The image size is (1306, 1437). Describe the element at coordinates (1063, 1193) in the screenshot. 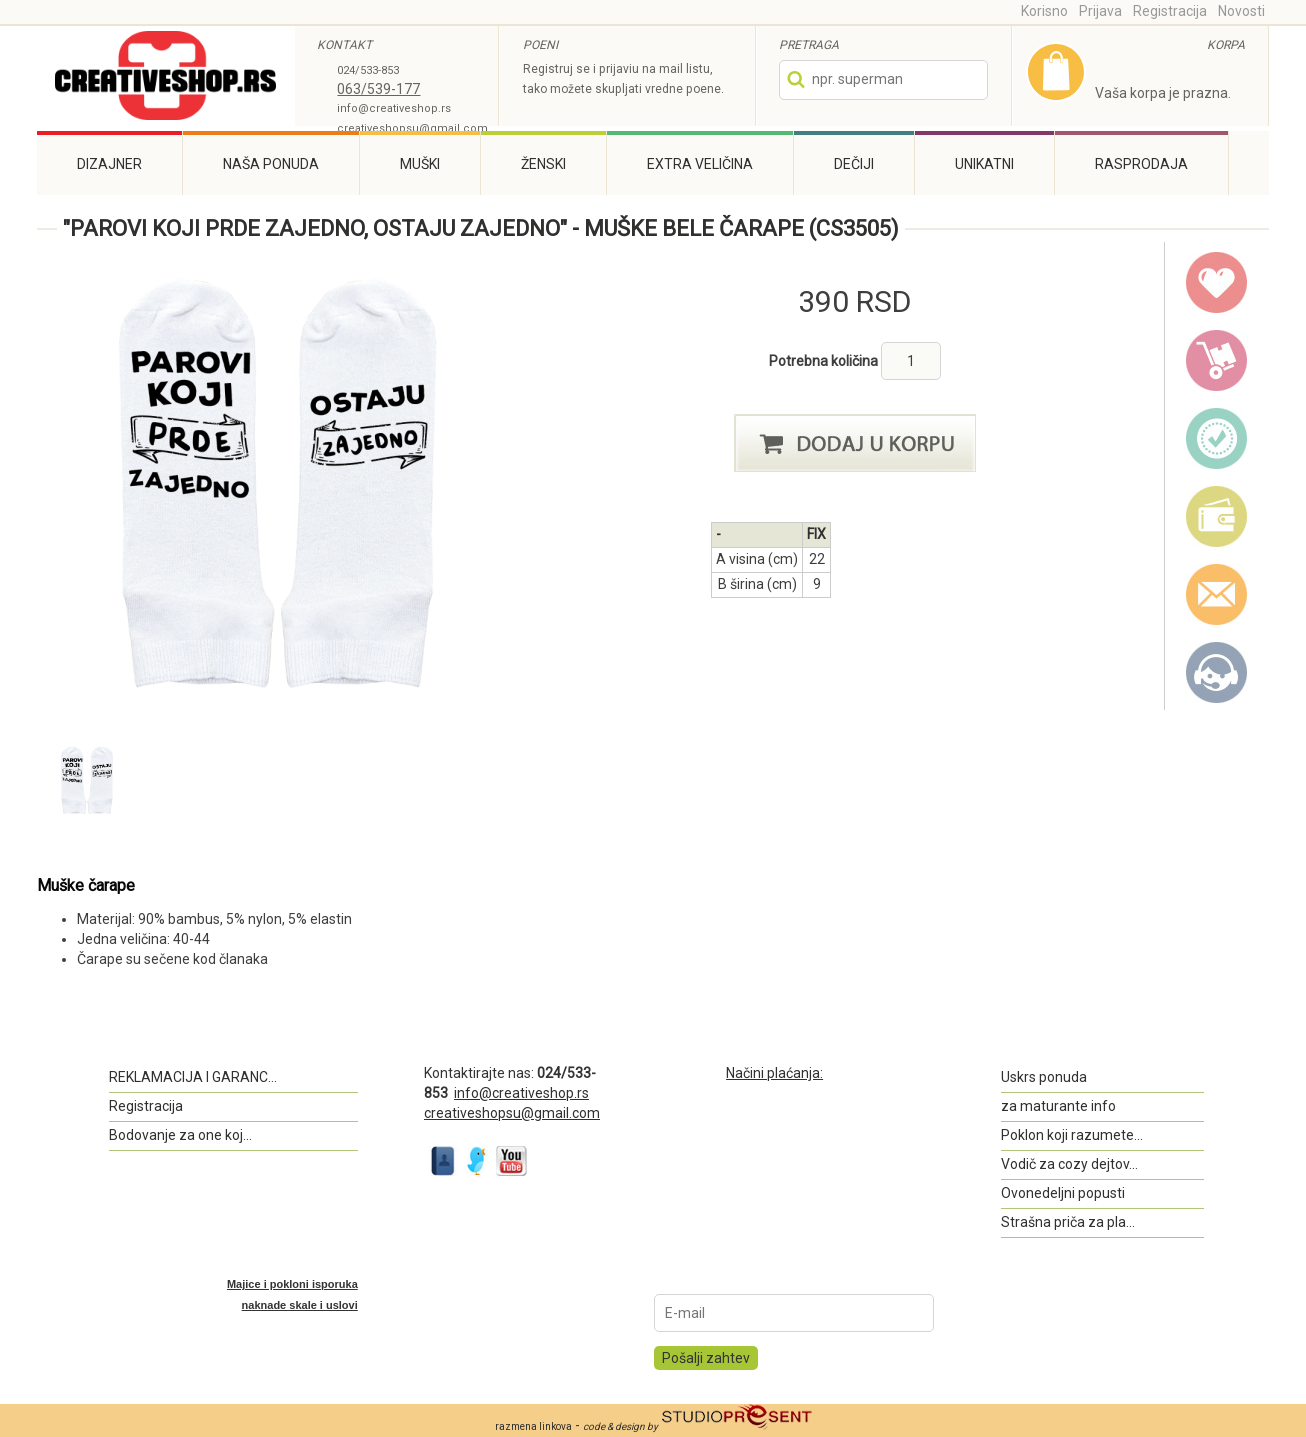

I see `Ovonedeljni popusti` at that location.